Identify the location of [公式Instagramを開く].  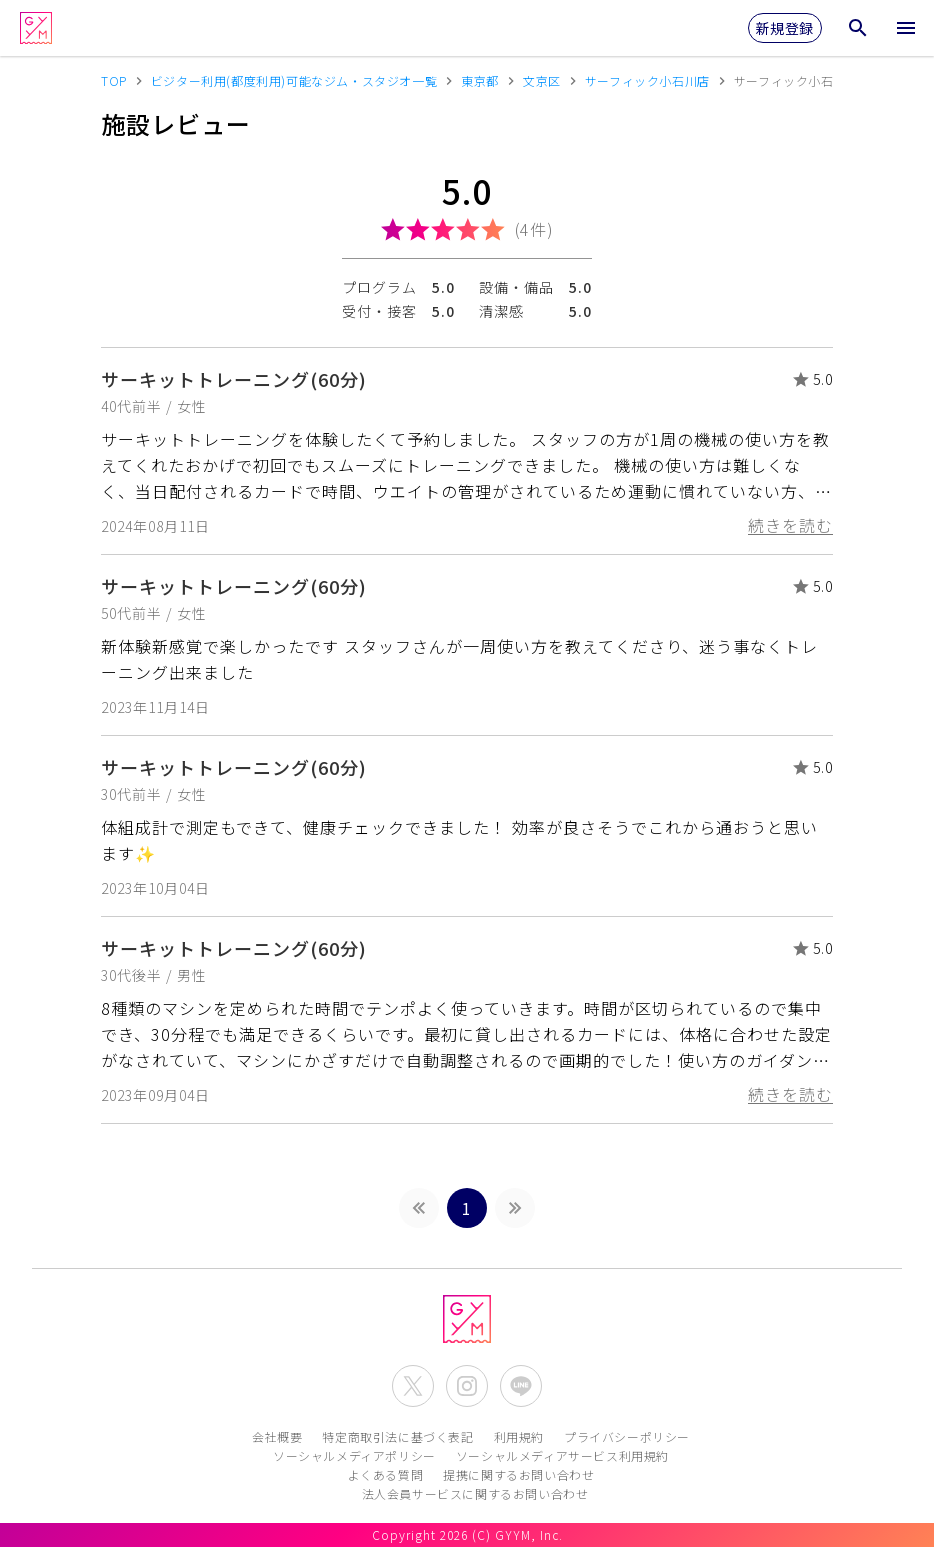
(467, 1386).